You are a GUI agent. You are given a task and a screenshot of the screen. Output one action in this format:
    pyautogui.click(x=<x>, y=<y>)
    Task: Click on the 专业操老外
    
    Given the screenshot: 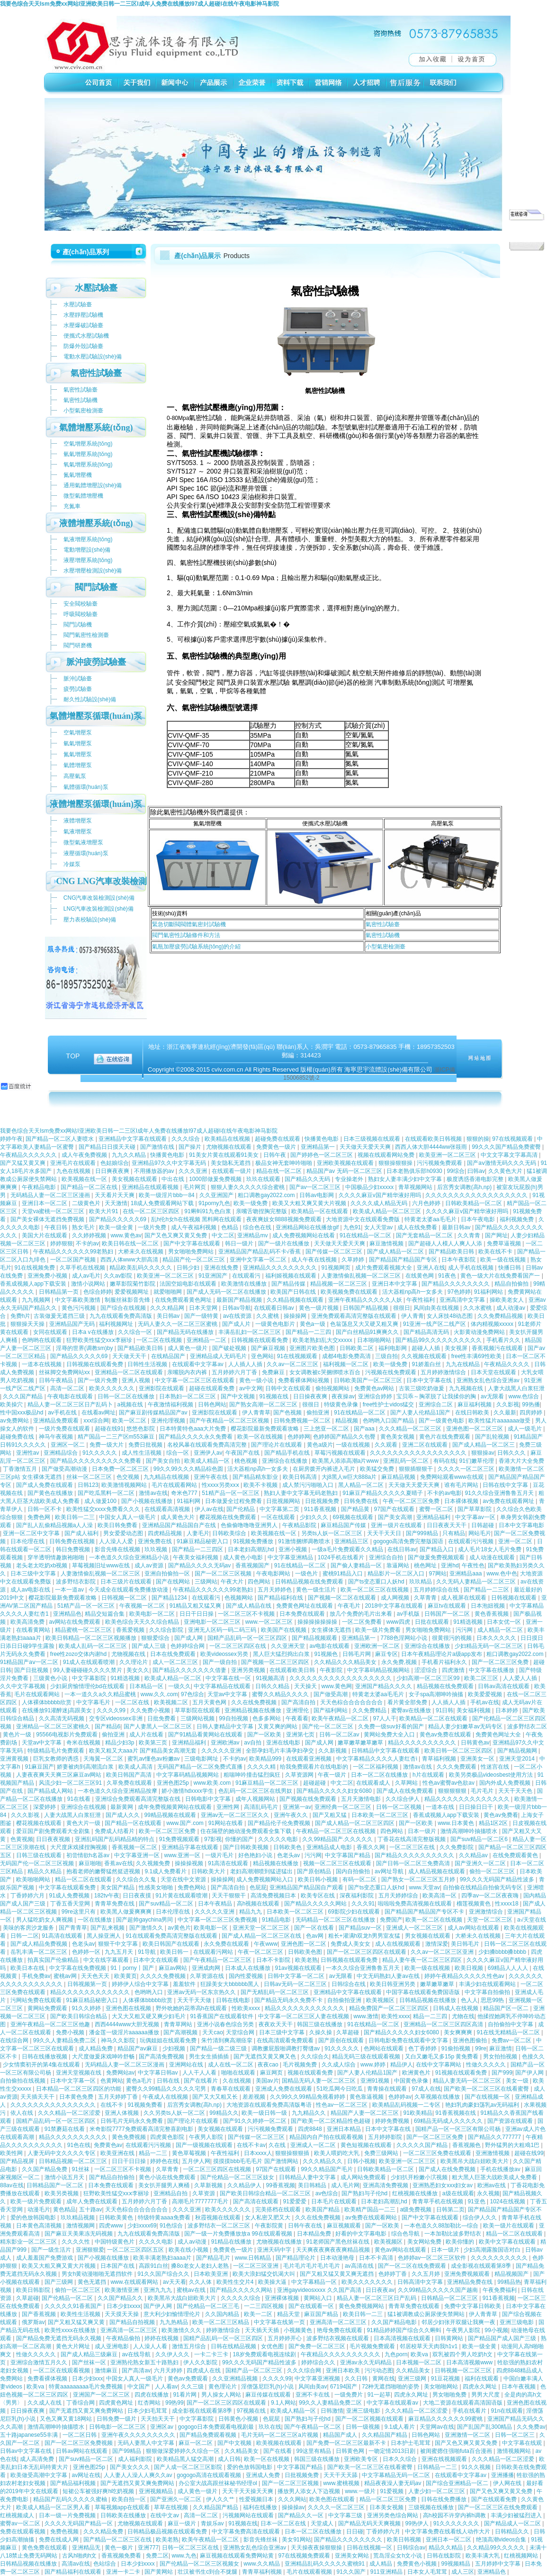 What is the action you would take?
    pyautogui.click(x=350, y=1179)
    